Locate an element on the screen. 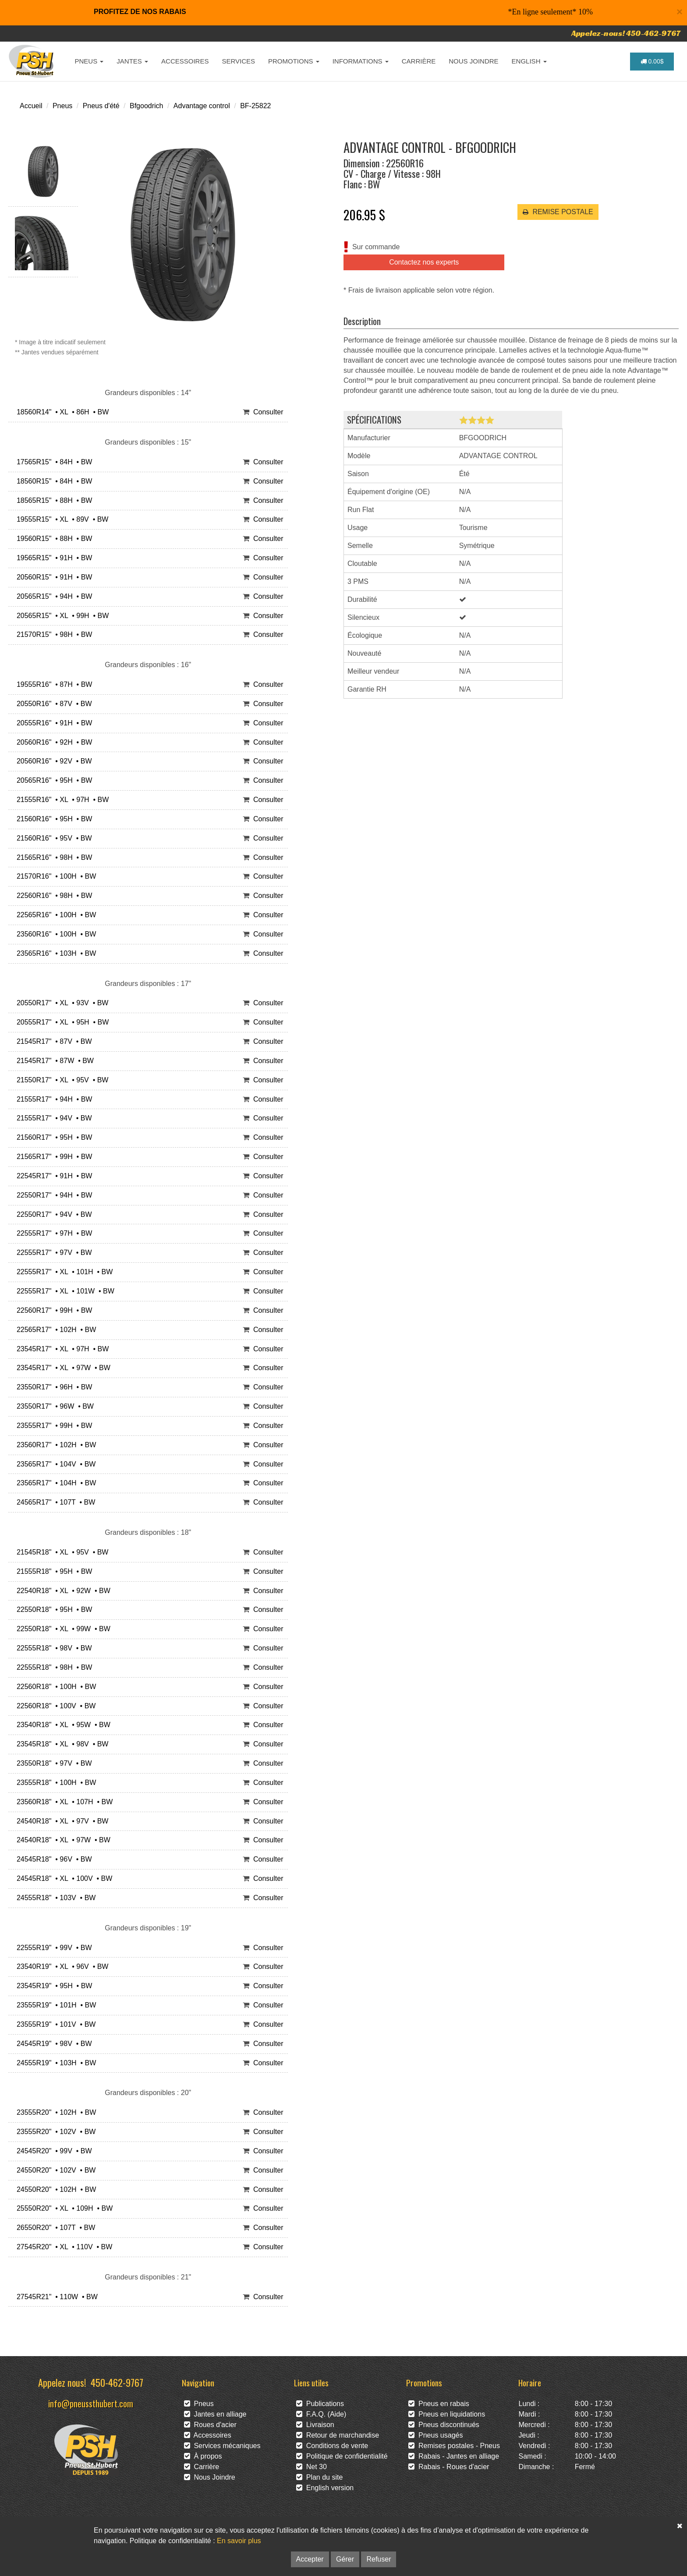 This screenshot has height=2576, width=687. 21560R16" • 95H • BW is located at coordinates (52, 819).